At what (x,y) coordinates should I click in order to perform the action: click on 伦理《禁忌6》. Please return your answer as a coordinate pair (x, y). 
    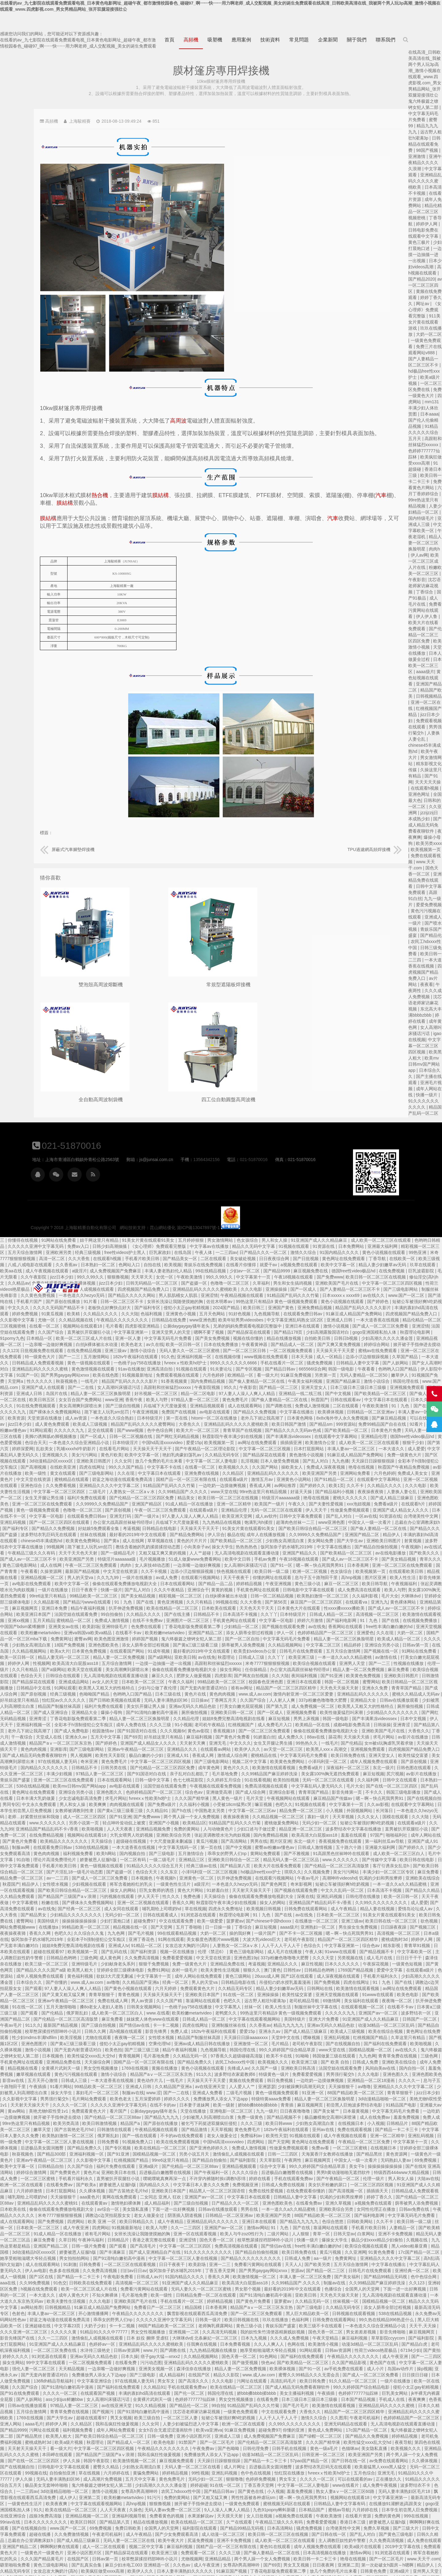
    Looking at the image, I should click on (380, 1841).